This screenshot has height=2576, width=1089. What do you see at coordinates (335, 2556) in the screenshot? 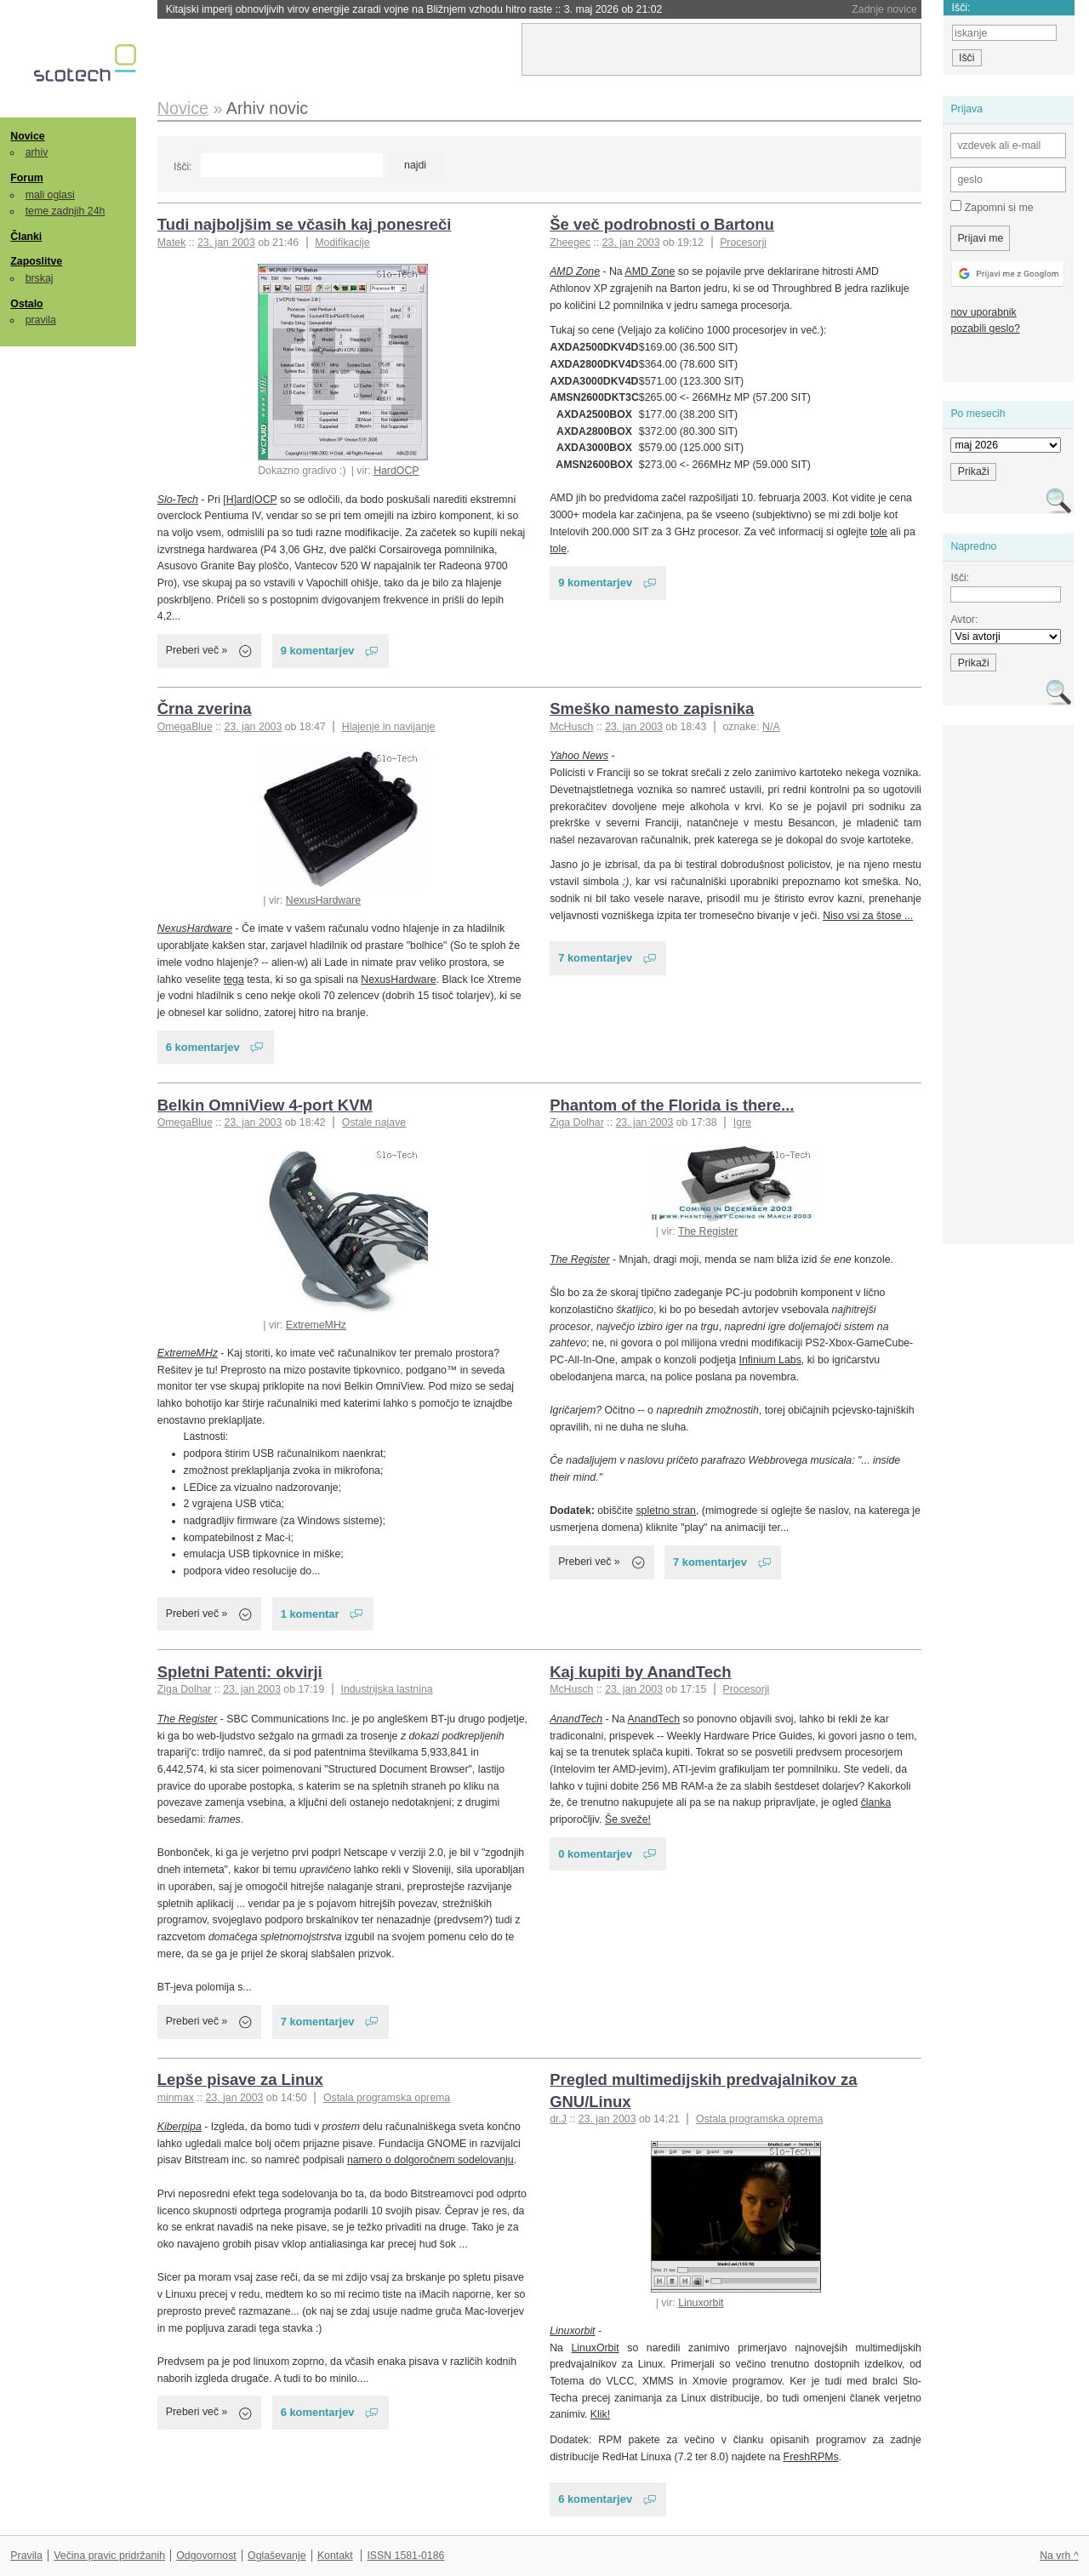
I see `Kontakt` at bounding box center [335, 2556].